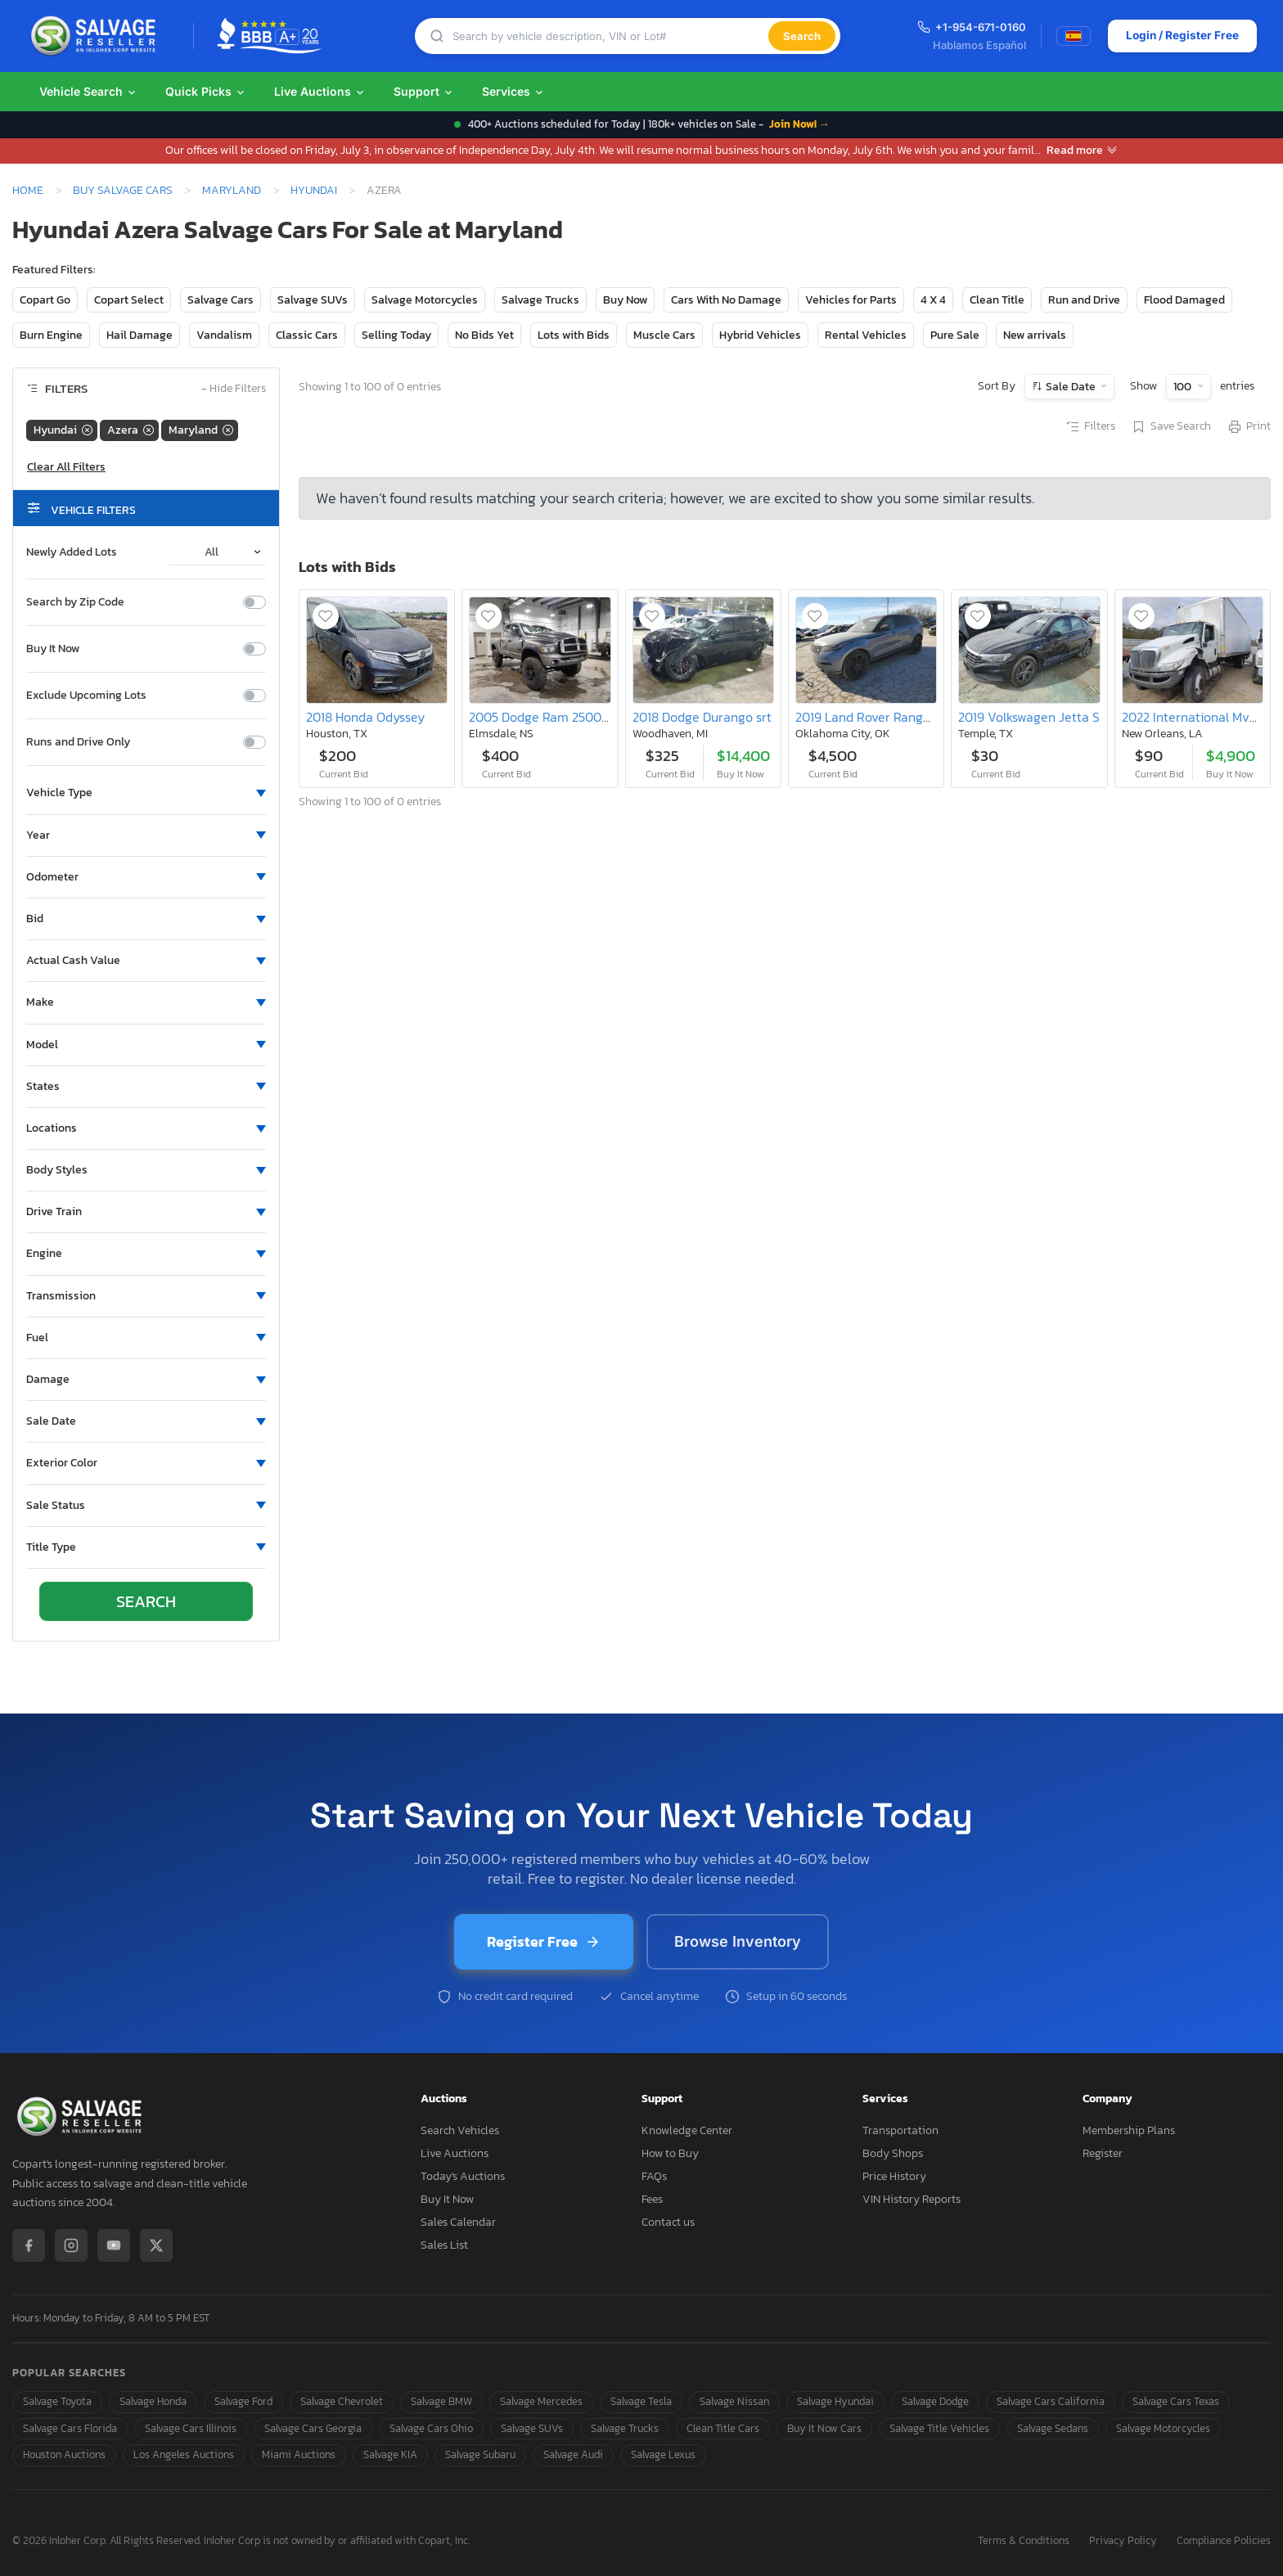 The image size is (1283, 2576). I want to click on Buy It Now, so click(52, 649).